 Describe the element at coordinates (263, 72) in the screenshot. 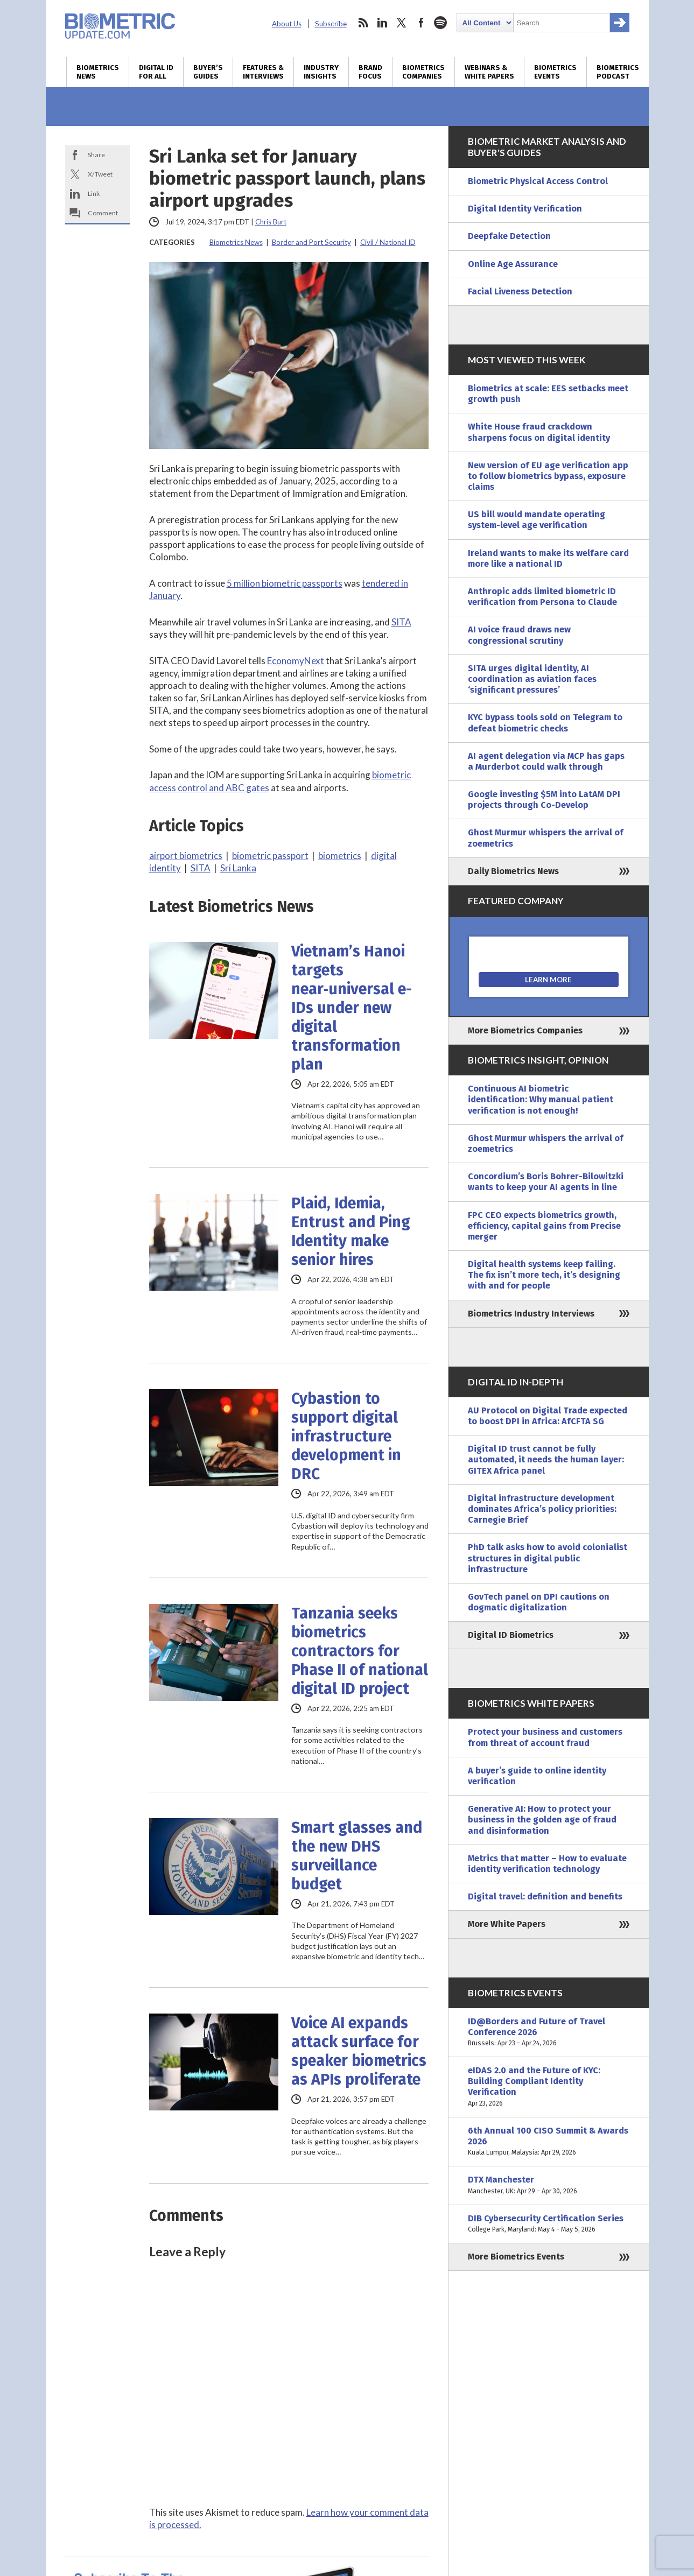

I see `Features & Interviews` at that location.